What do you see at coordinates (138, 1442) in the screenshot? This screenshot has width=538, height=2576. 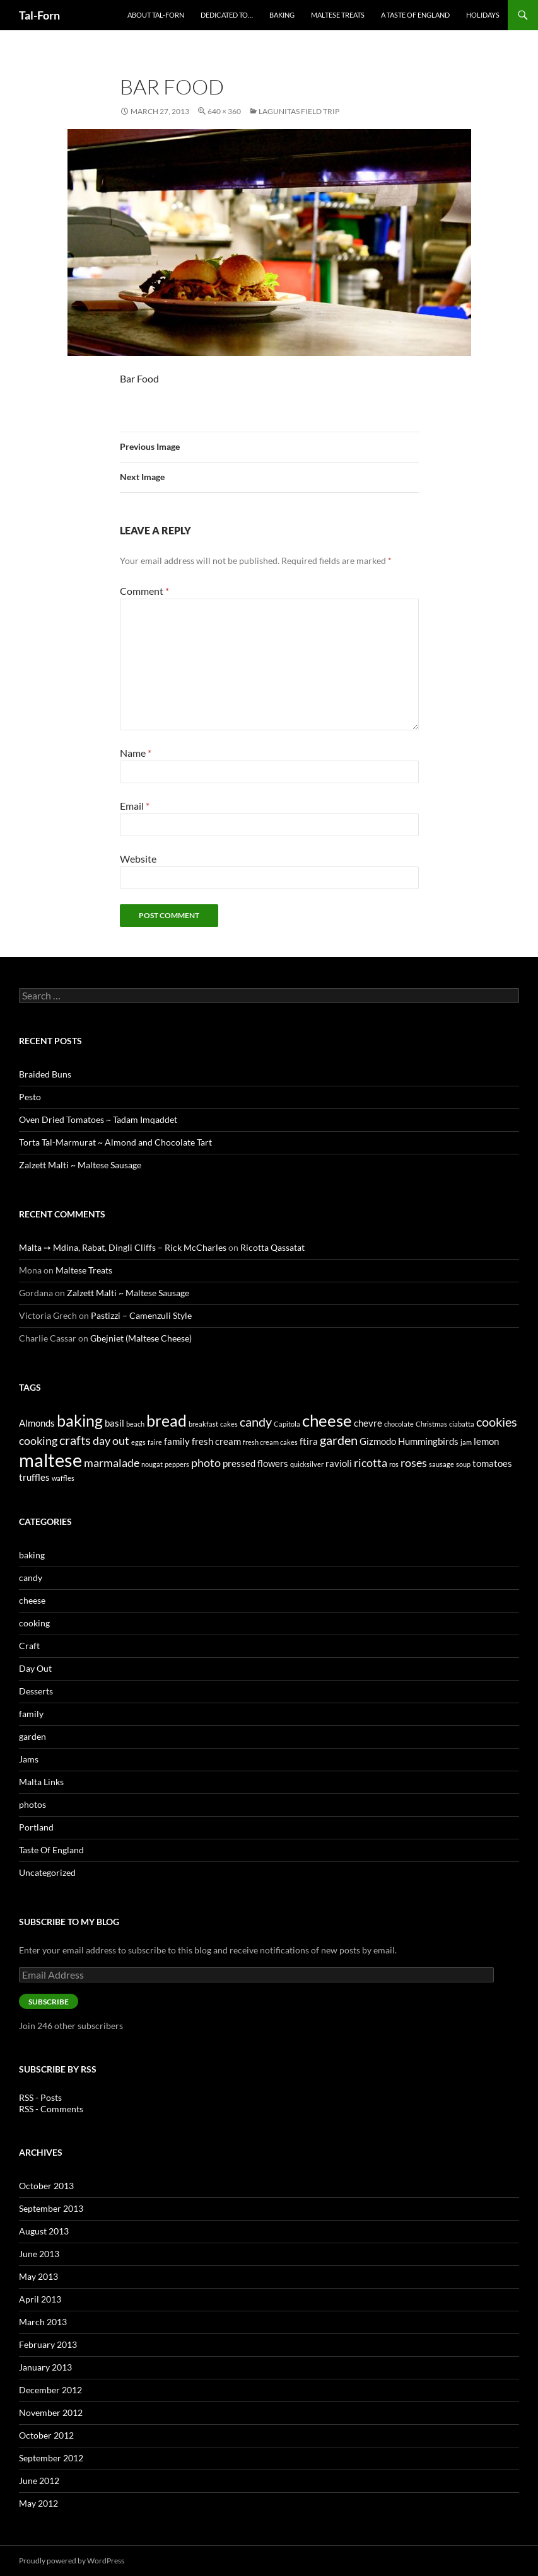 I see `eggs [eggs (1 item)]` at bounding box center [138, 1442].